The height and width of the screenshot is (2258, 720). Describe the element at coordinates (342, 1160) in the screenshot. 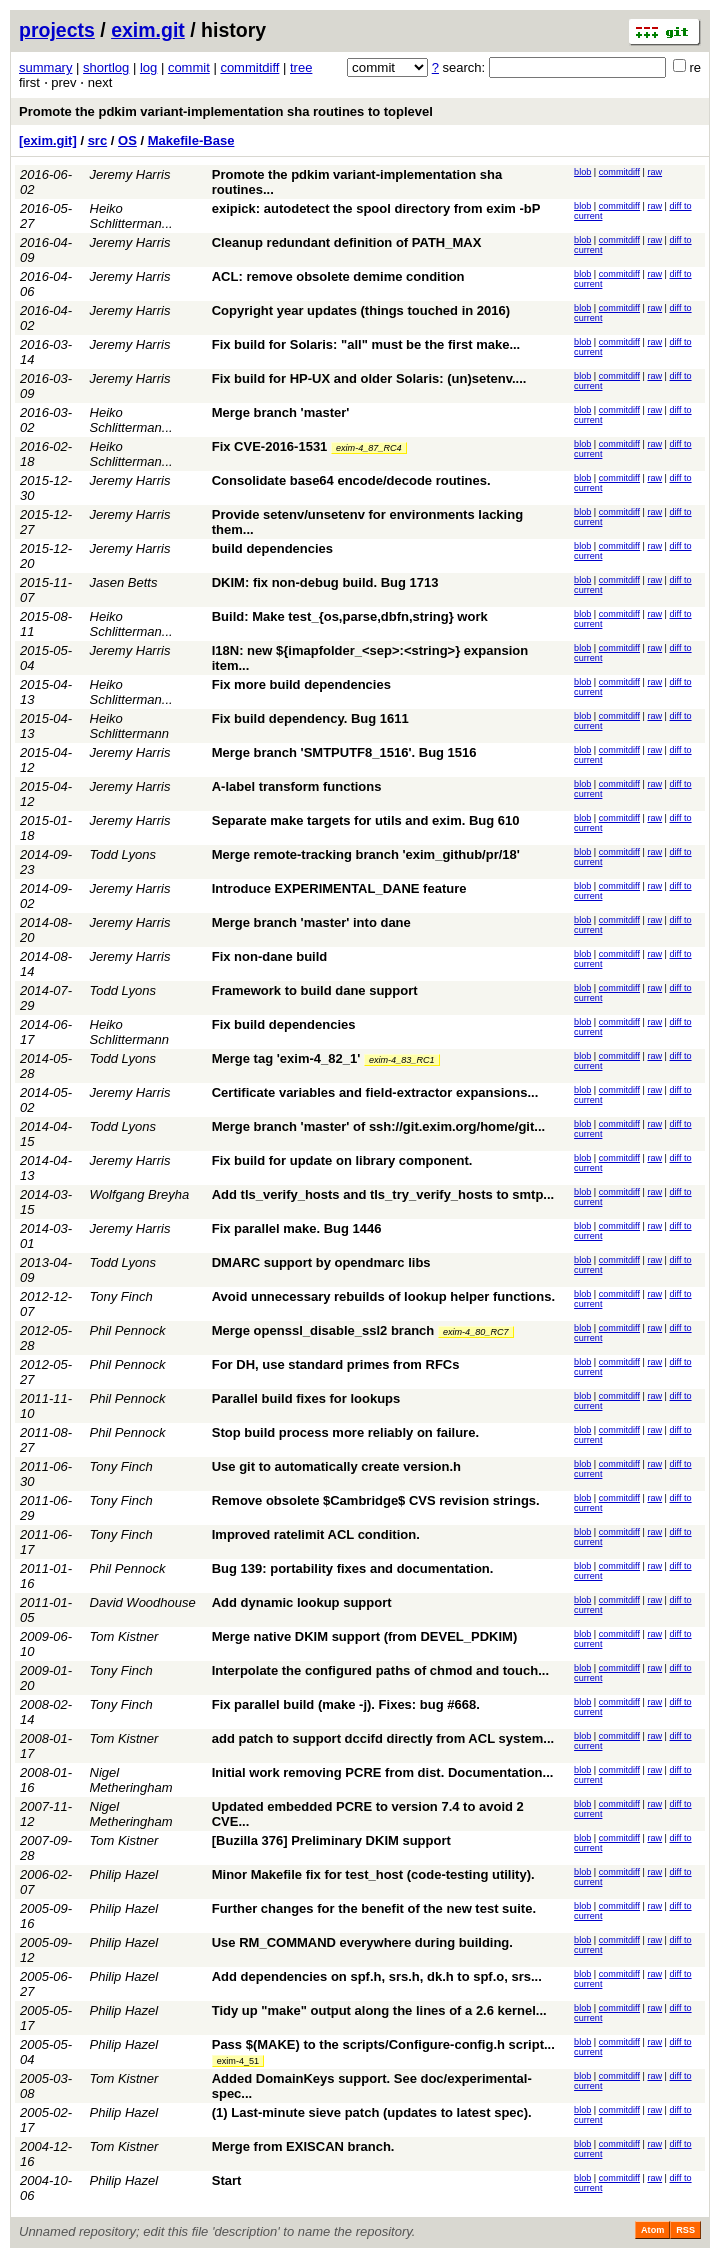

I see `Fix build for update on library component.` at that location.